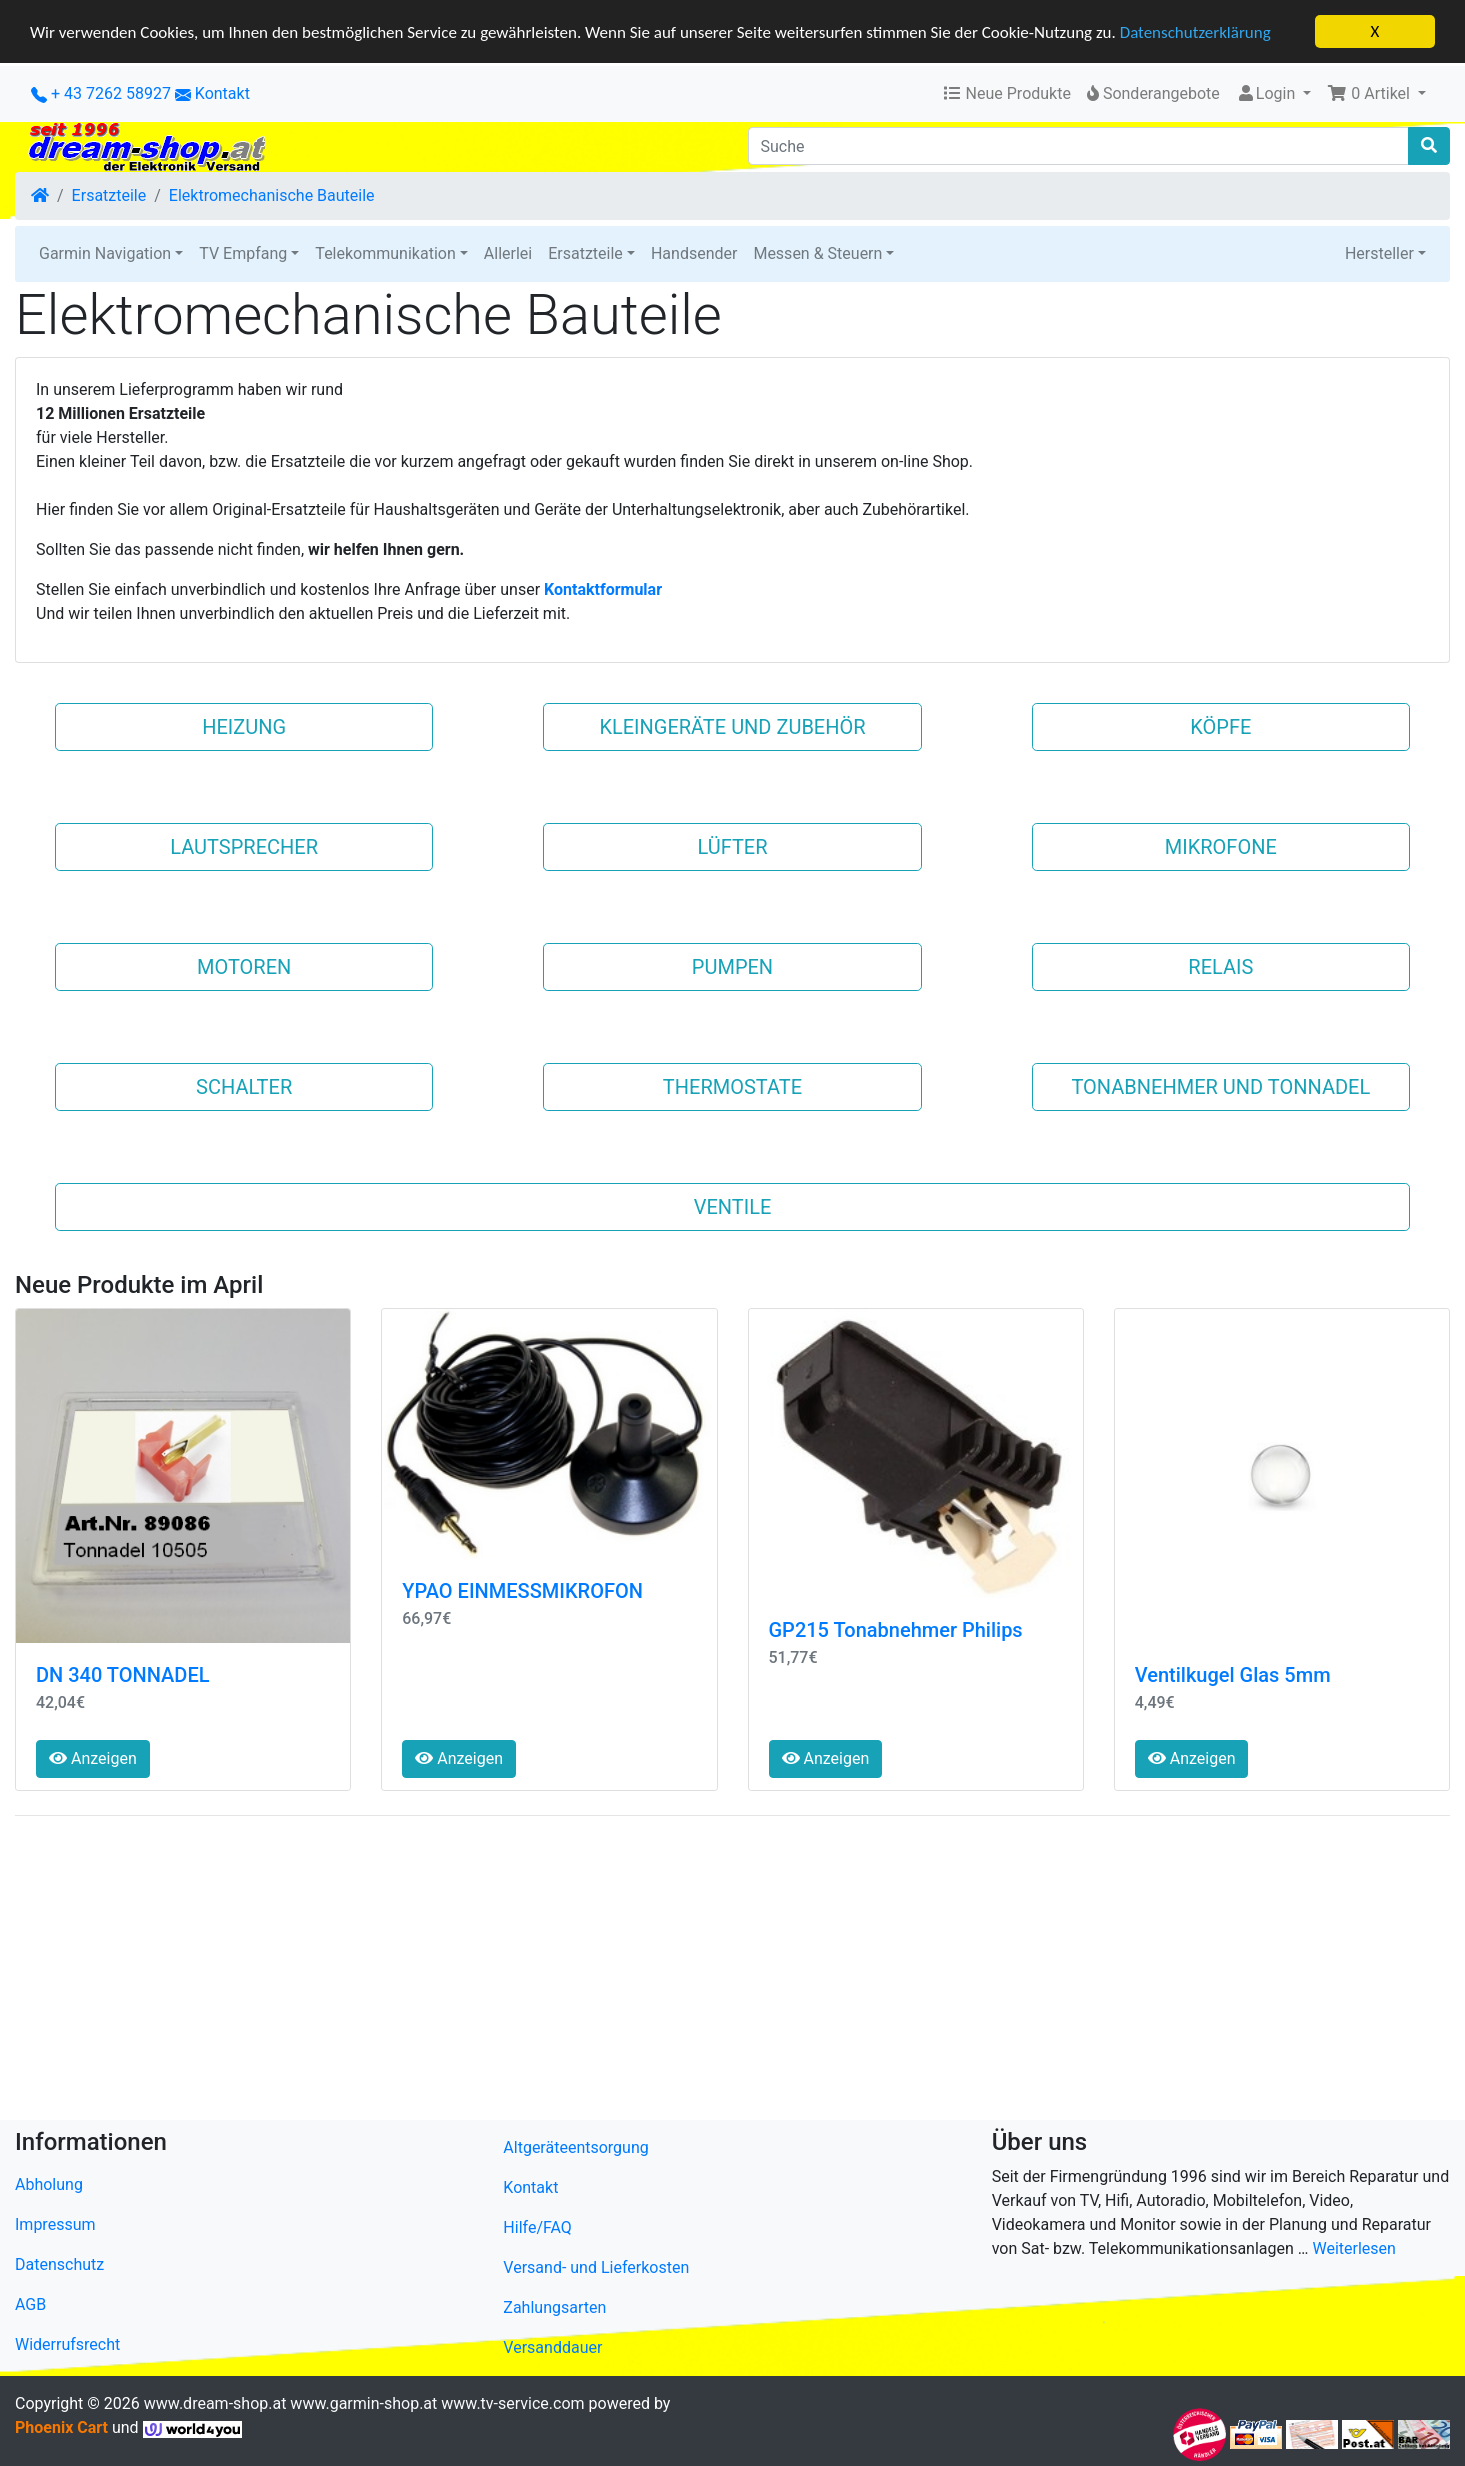  Describe the element at coordinates (101, 93) in the screenshot. I see `+ 43 7262 58927` at that location.